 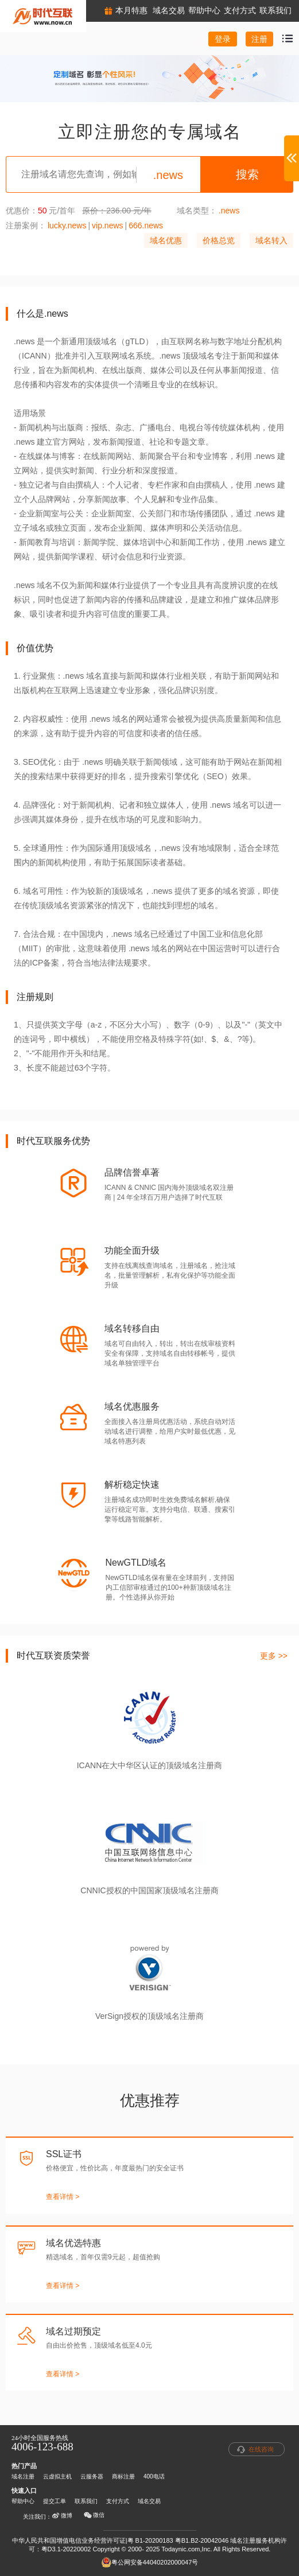 I want to click on 原价：236.00 元/年, so click(x=117, y=210).